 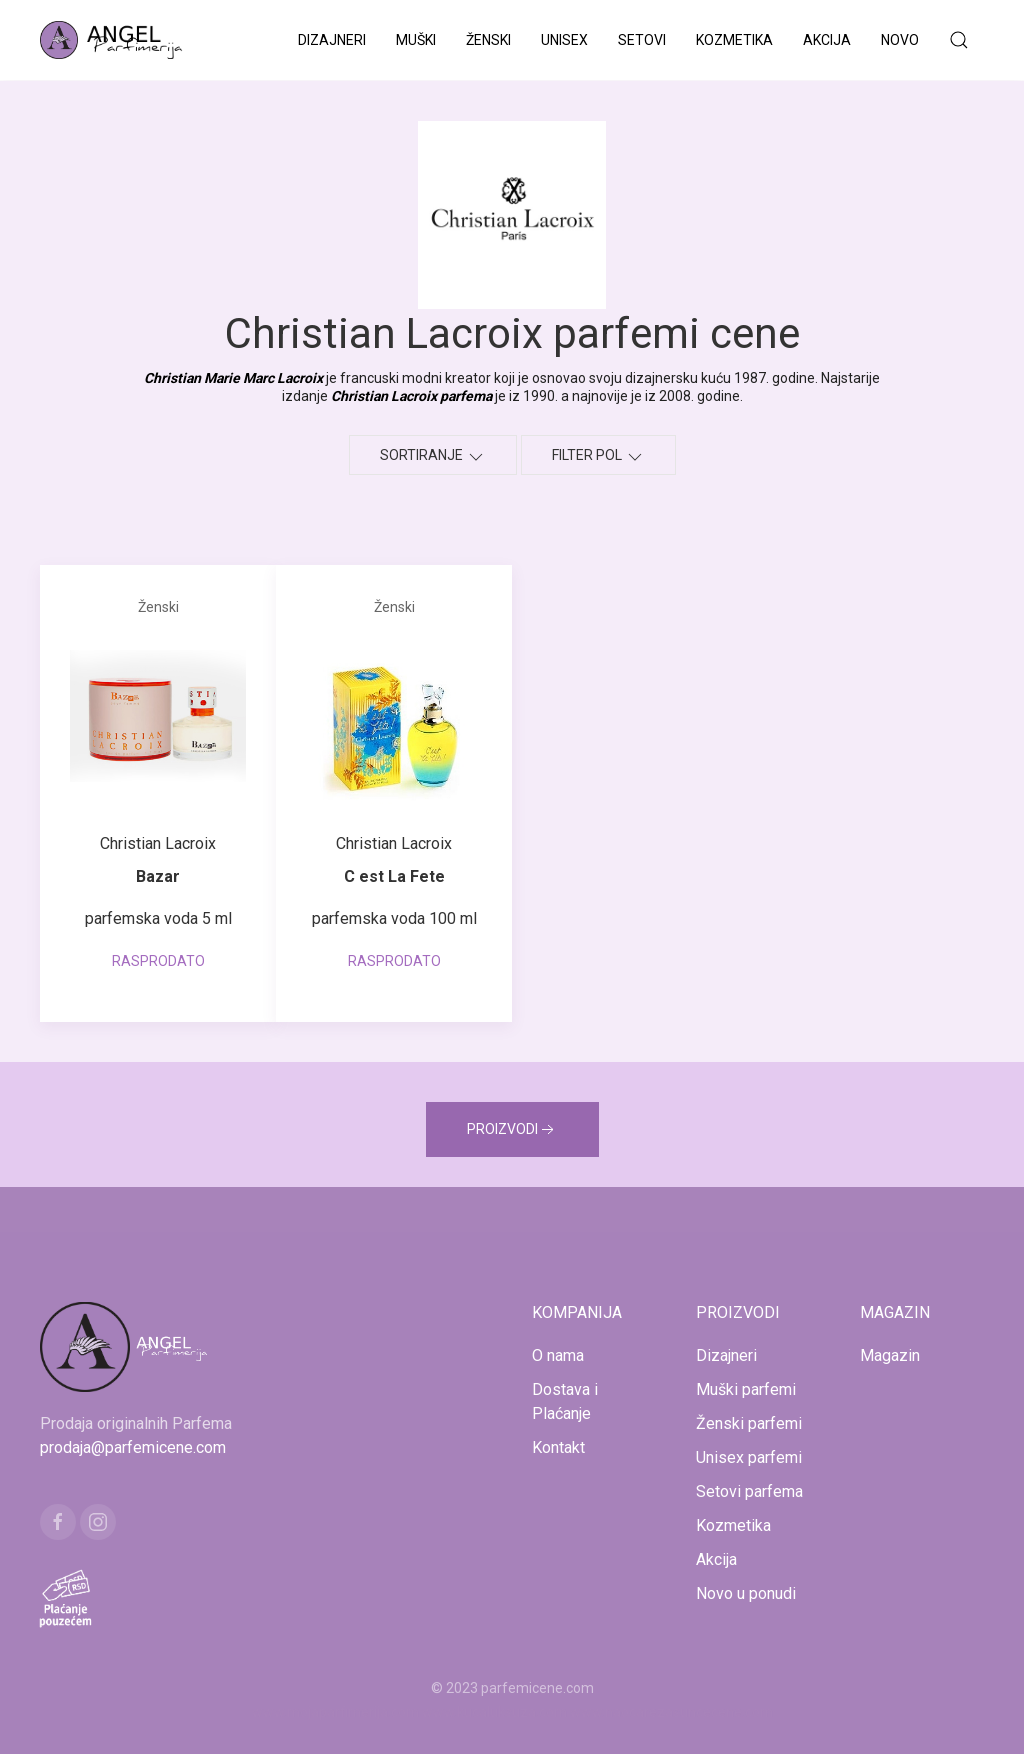 What do you see at coordinates (746, 1389) in the screenshot?
I see `Muški parfemi` at bounding box center [746, 1389].